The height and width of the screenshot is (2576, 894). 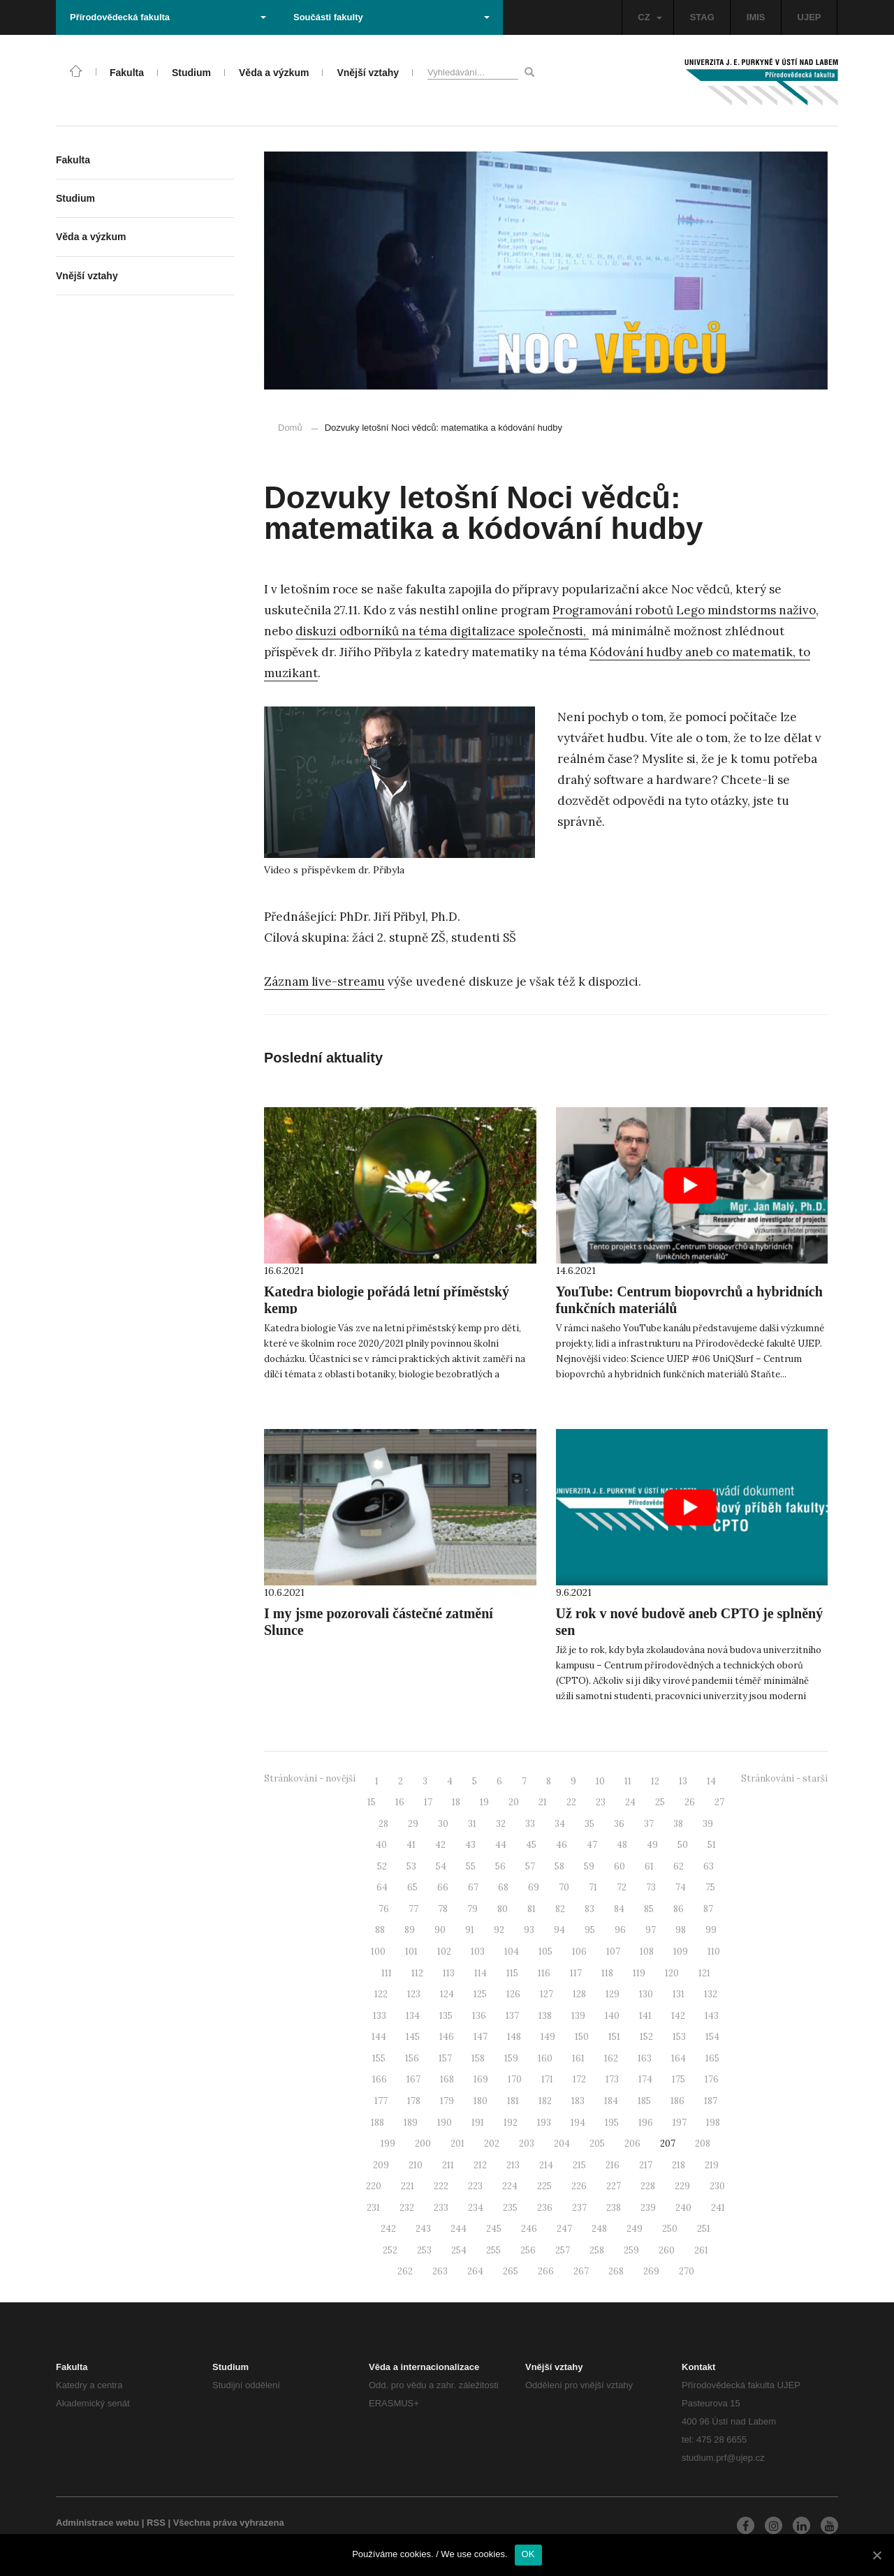 What do you see at coordinates (564, 2229) in the screenshot?
I see `247` at bounding box center [564, 2229].